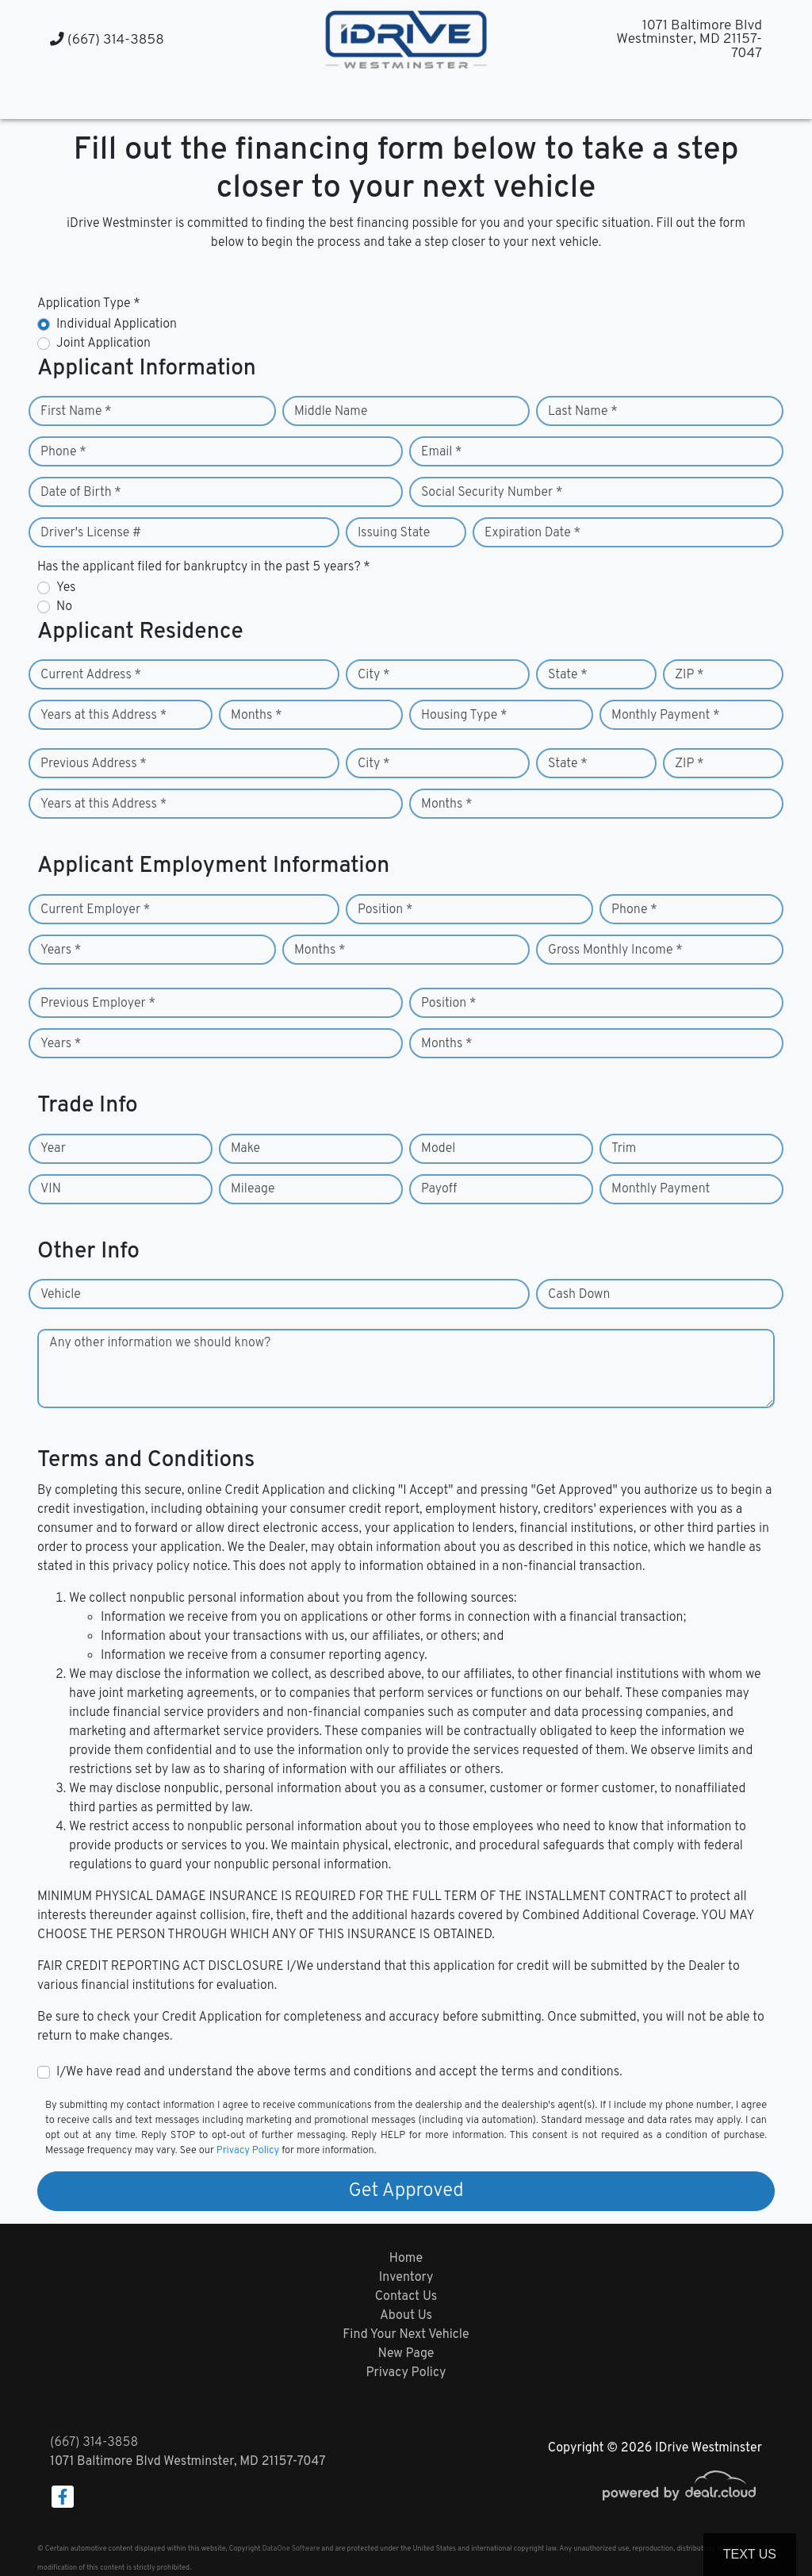  What do you see at coordinates (252, 1189) in the screenshot?
I see `Mileage` at bounding box center [252, 1189].